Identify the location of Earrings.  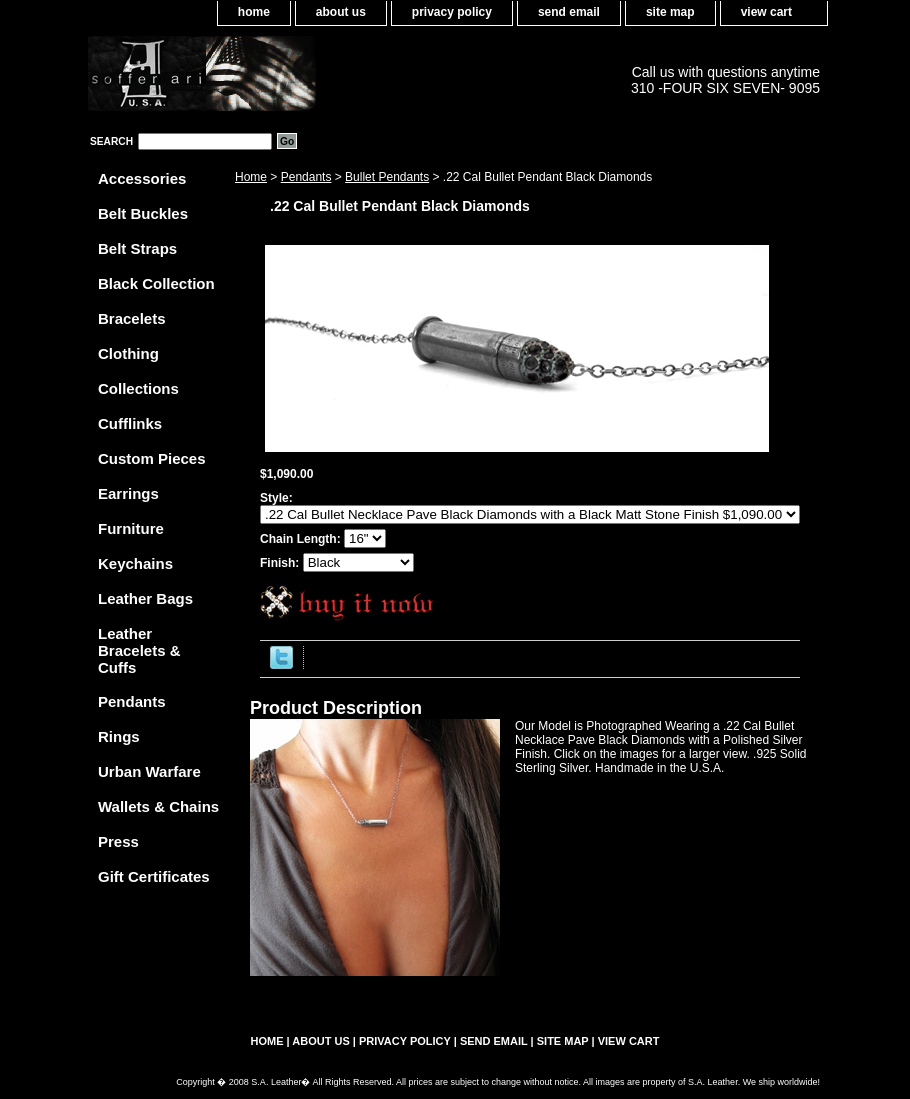
(128, 493).